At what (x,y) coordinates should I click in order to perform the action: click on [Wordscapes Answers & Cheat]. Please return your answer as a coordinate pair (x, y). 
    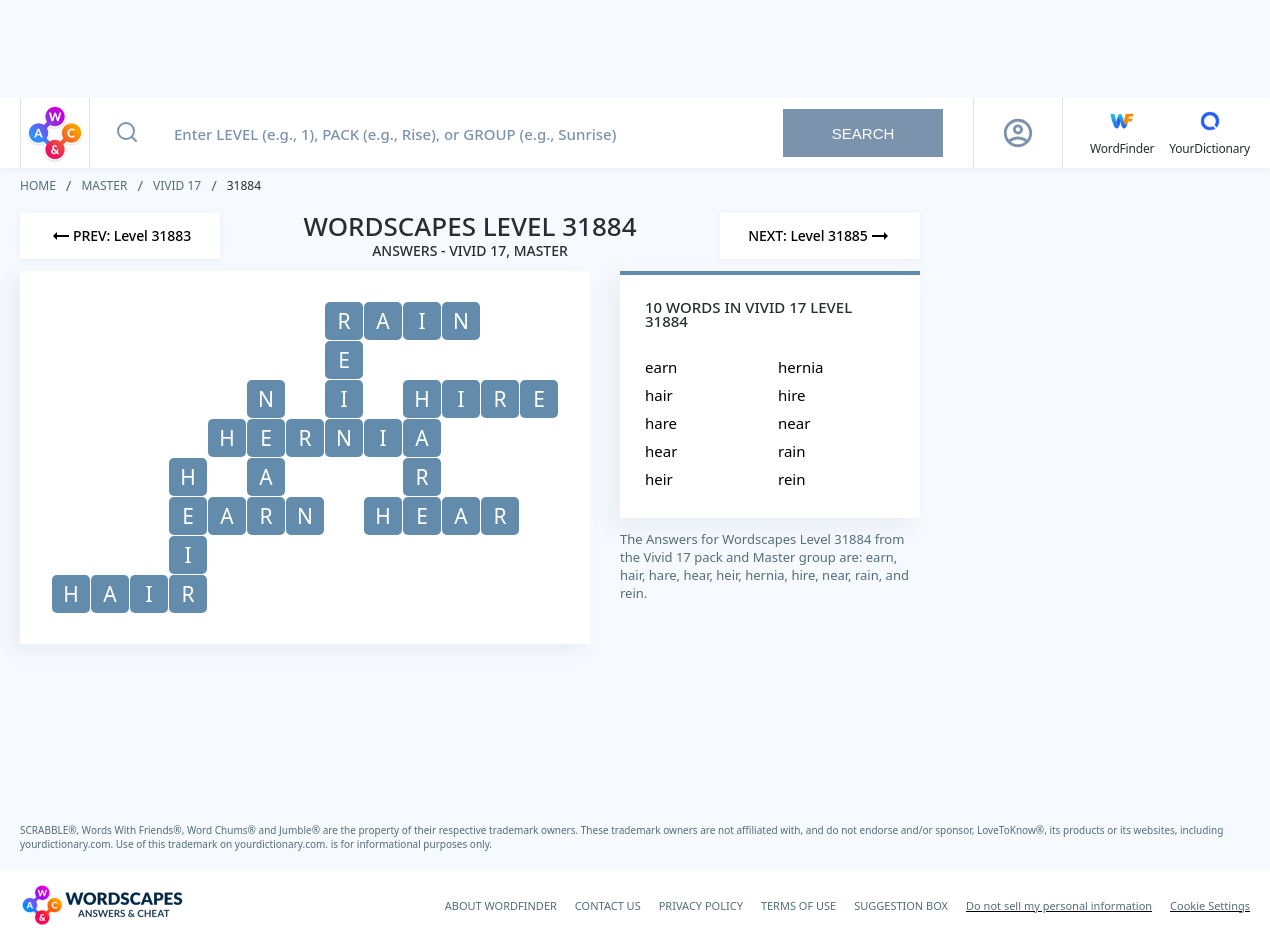
    Looking at the image, I should click on (102, 905).